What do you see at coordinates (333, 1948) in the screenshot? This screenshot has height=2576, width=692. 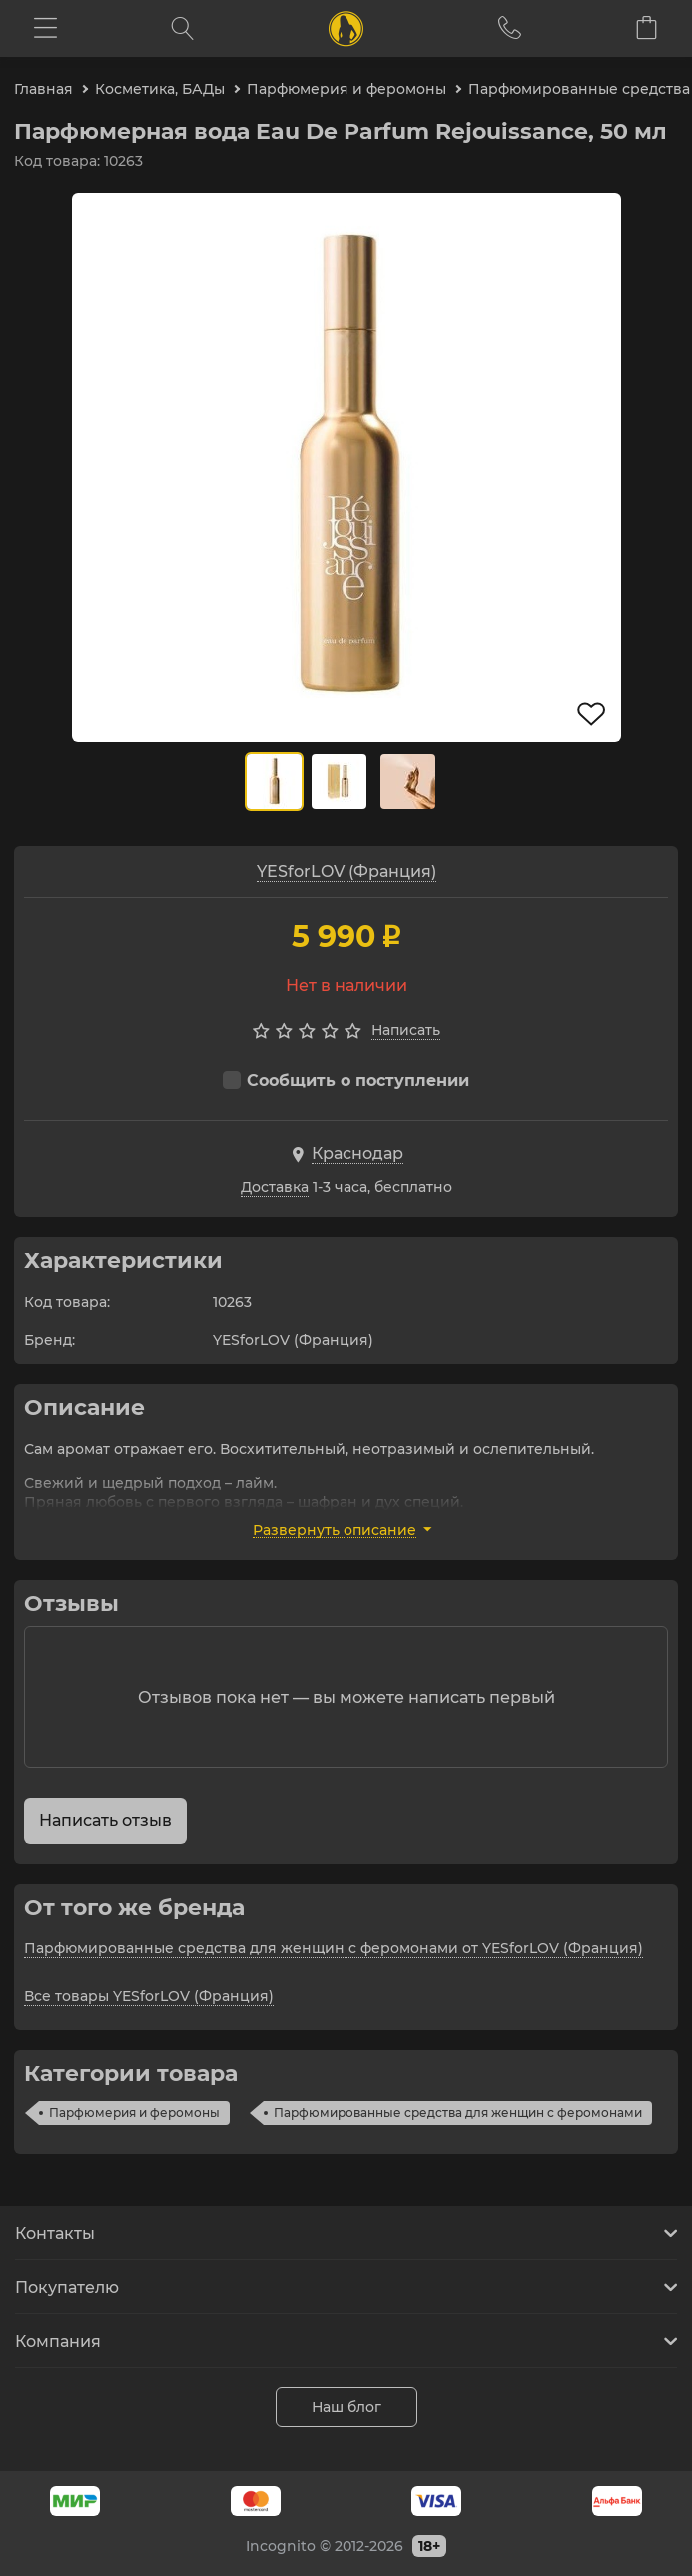 I see `Парфюмированные средства для женщин с феромонами от YESforLOV (Франция)` at bounding box center [333, 1948].